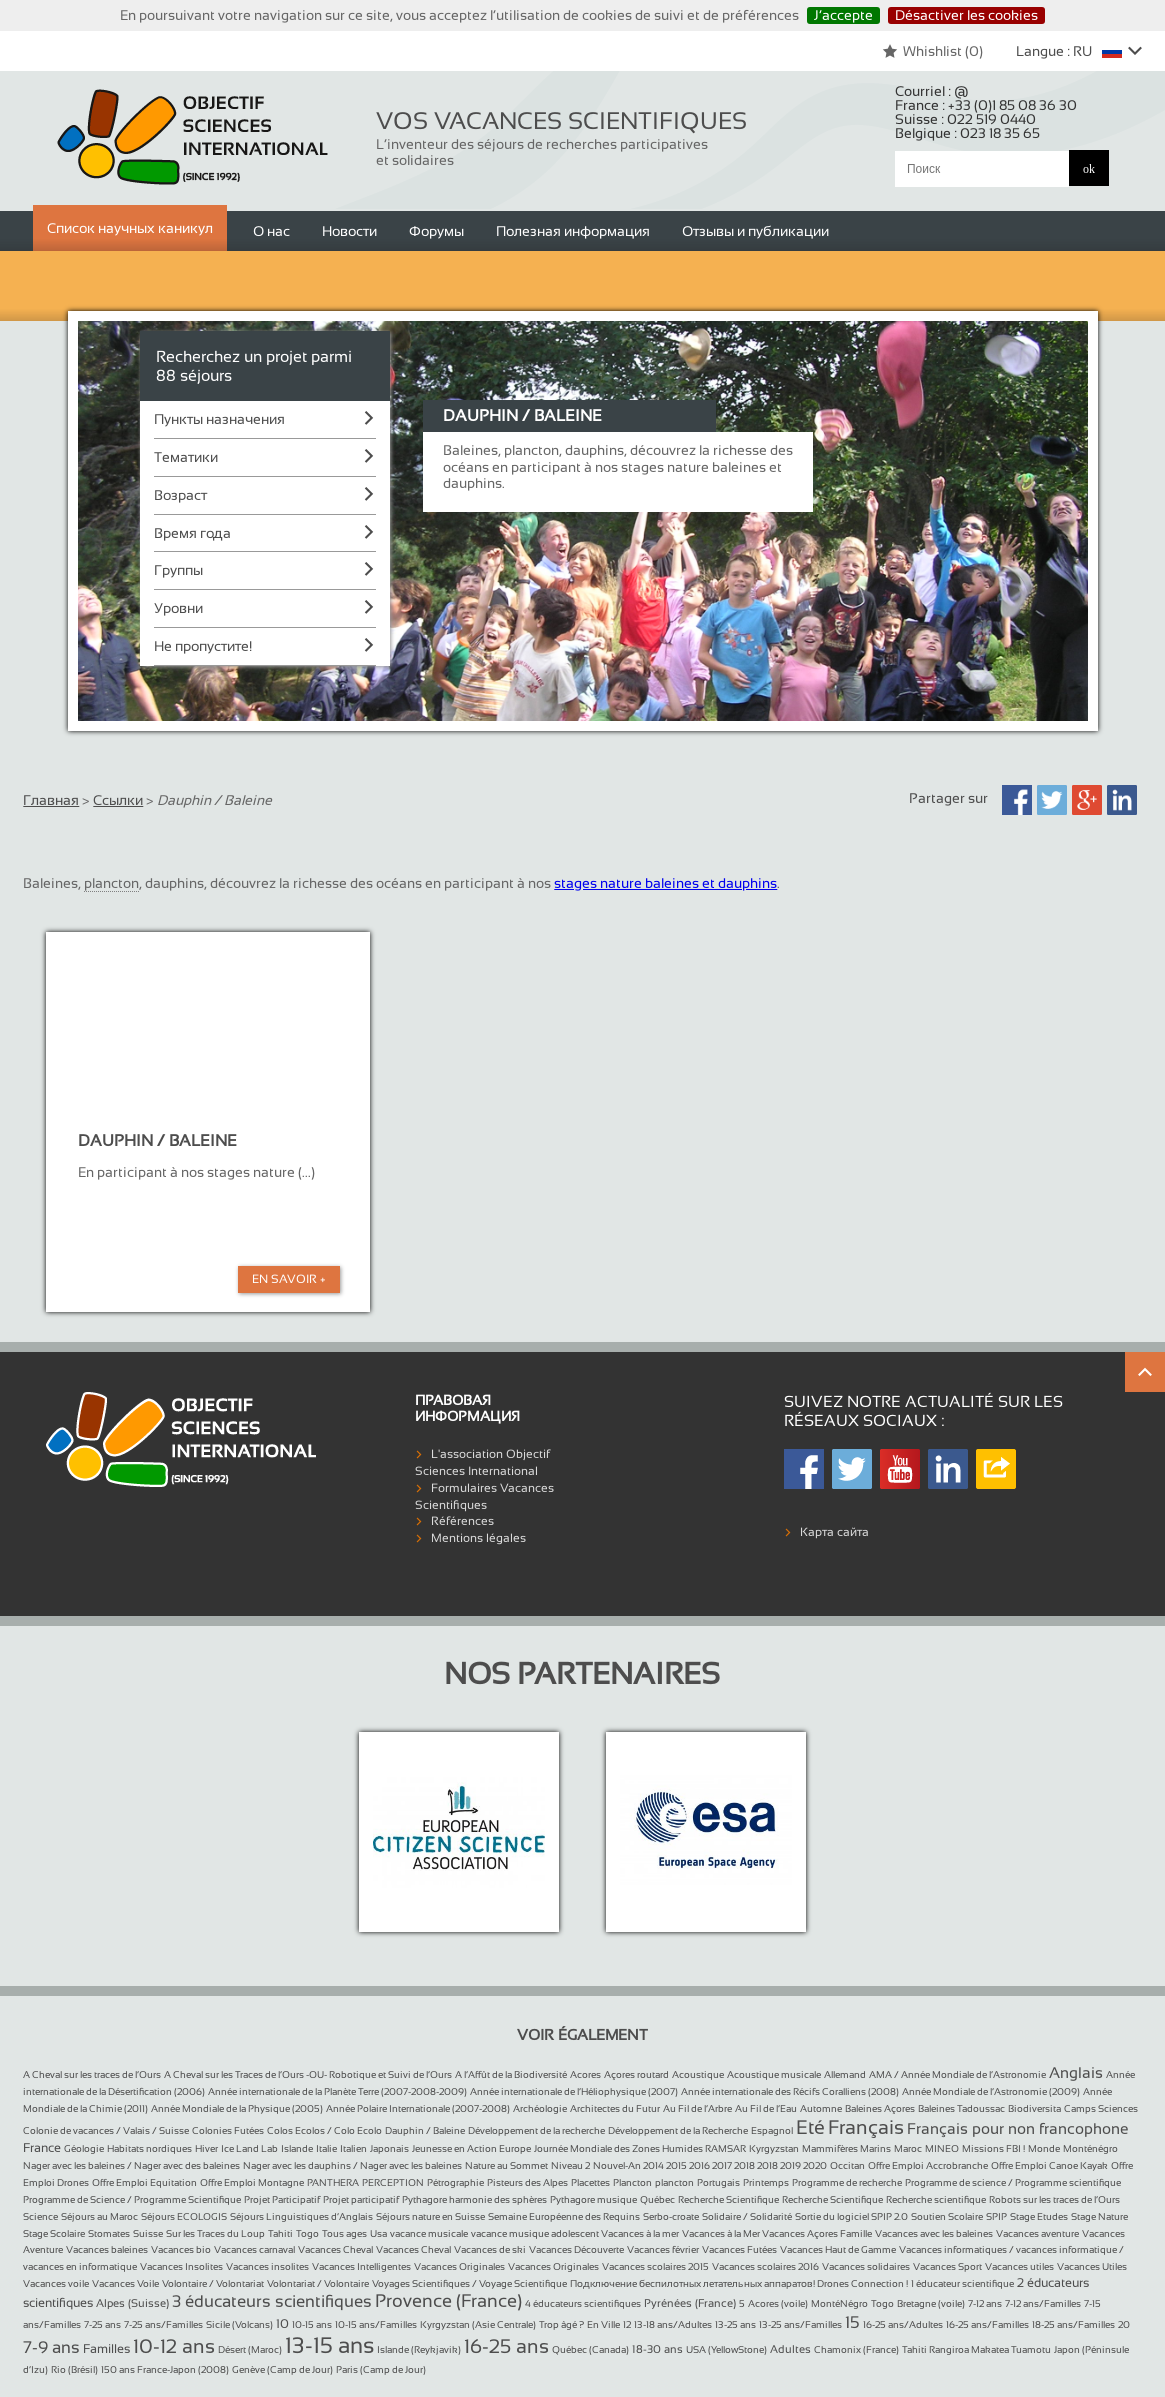 This screenshot has height=2397, width=1165. What do you see at coordinates (690, 2303) in the screenshot?
I see `Pyrénées (France)` at bounding box center [690, 2303].